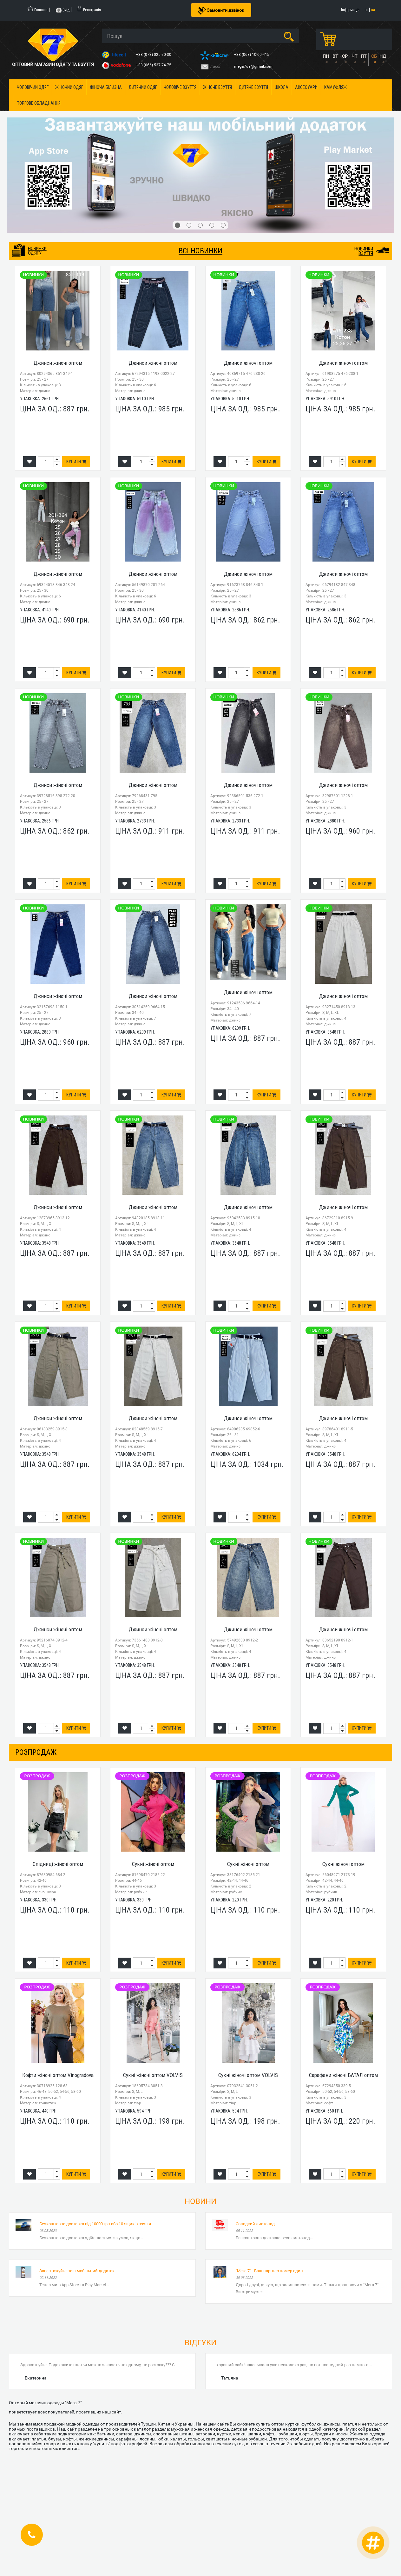 This screenshot has width=401, height=2576. Describe the element at coordinates (154, 65) in the screenshot. I see `+38 (066) 537-74-75` at that location.